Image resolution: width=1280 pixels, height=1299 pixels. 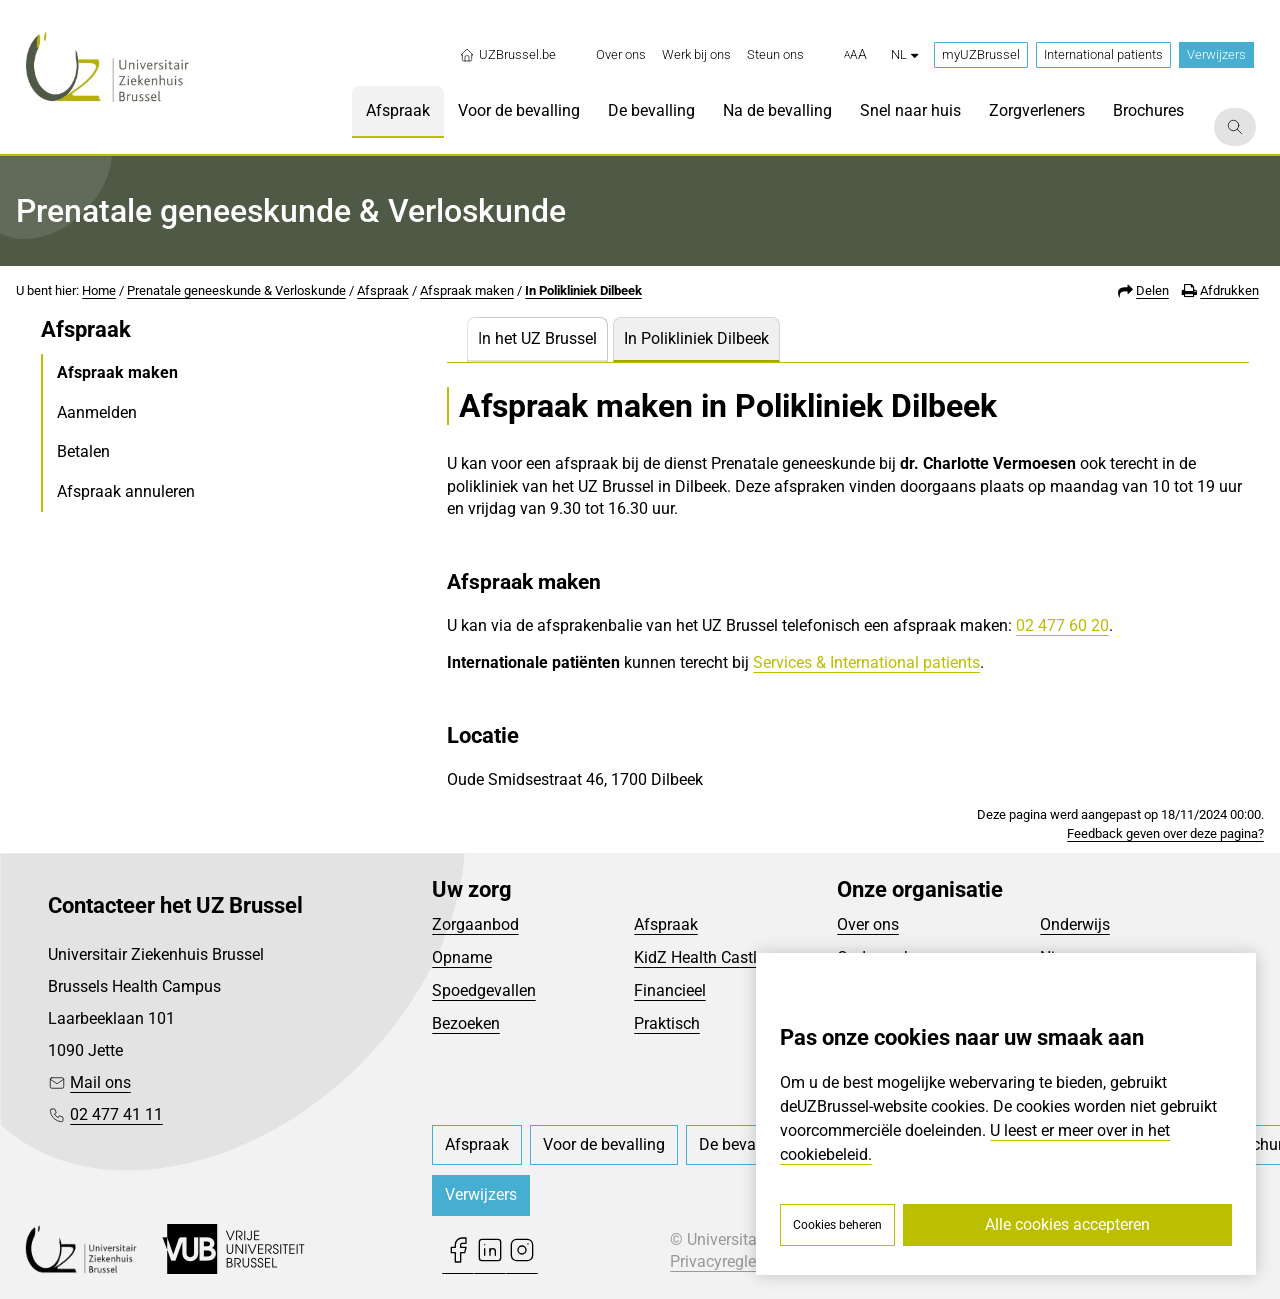 What do you see at coordinates (100, 1082) in the screenshot?
I see `Mail ons` at bounding box center [100, 1082].